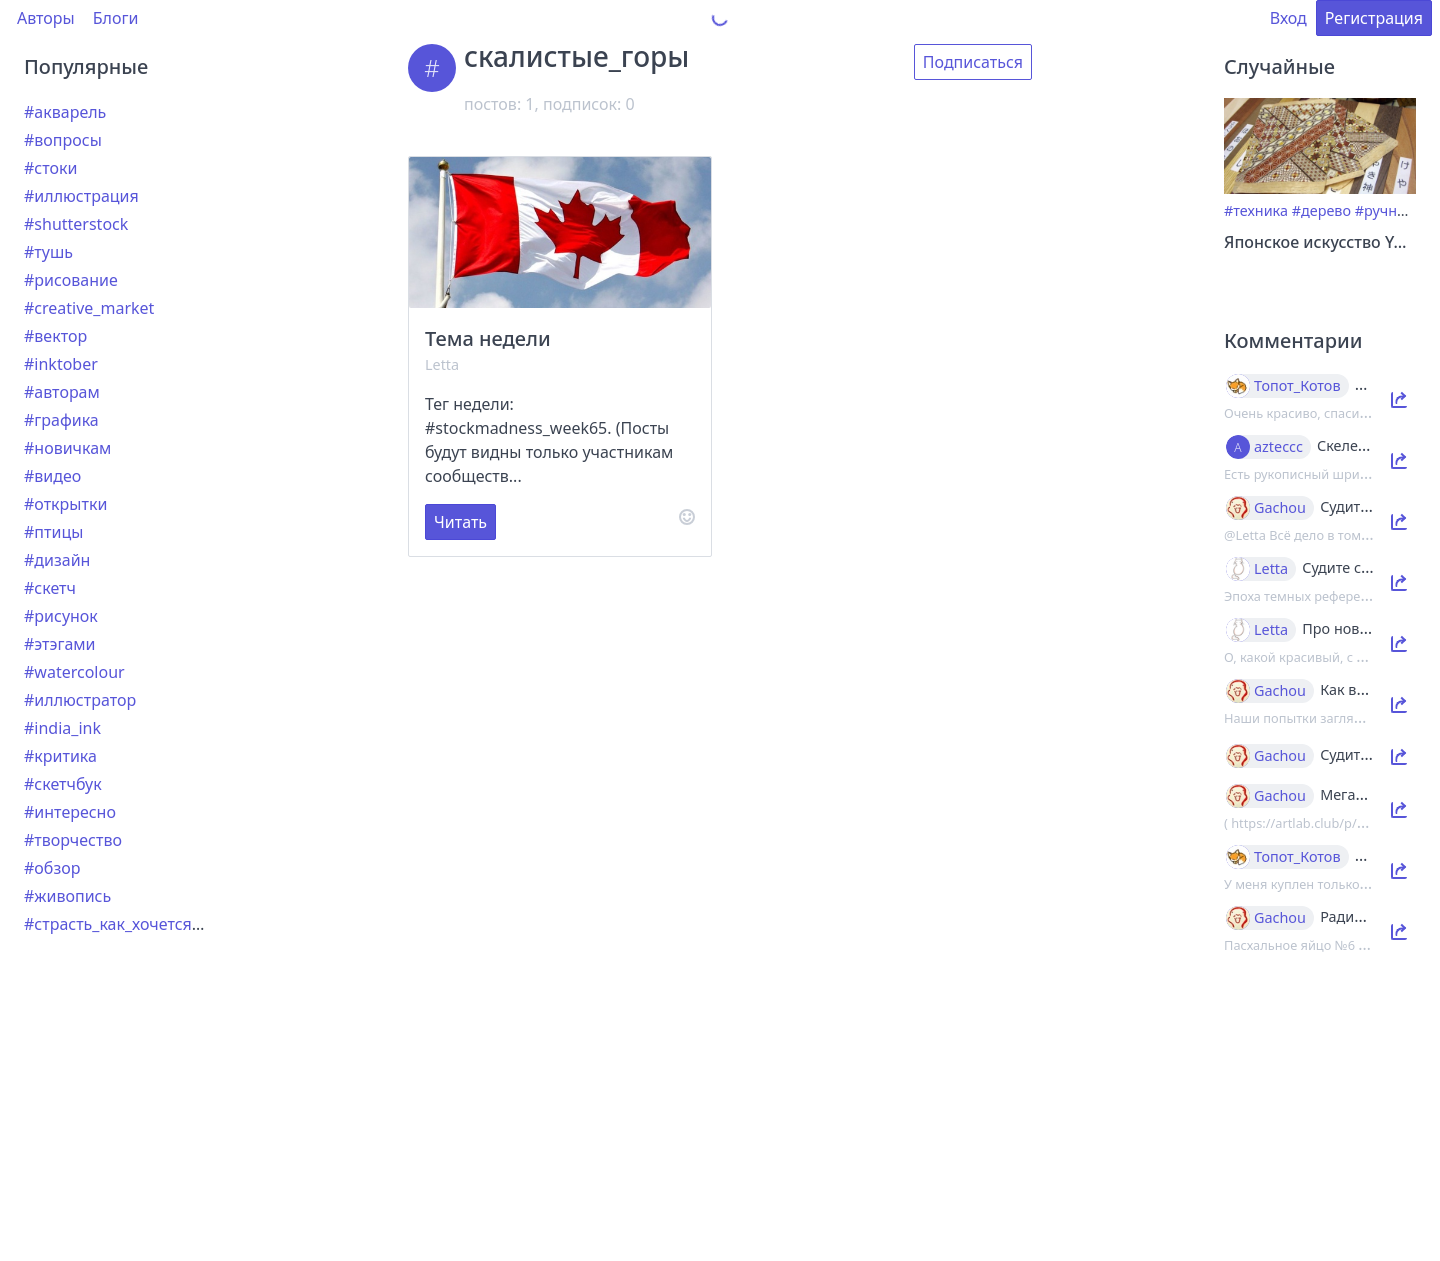 This screenshot has height=1261, width=1440. What do you see at coordinates (52, 868) in the screenshot?
I see `#обзор` at bounding box center [52, 868].